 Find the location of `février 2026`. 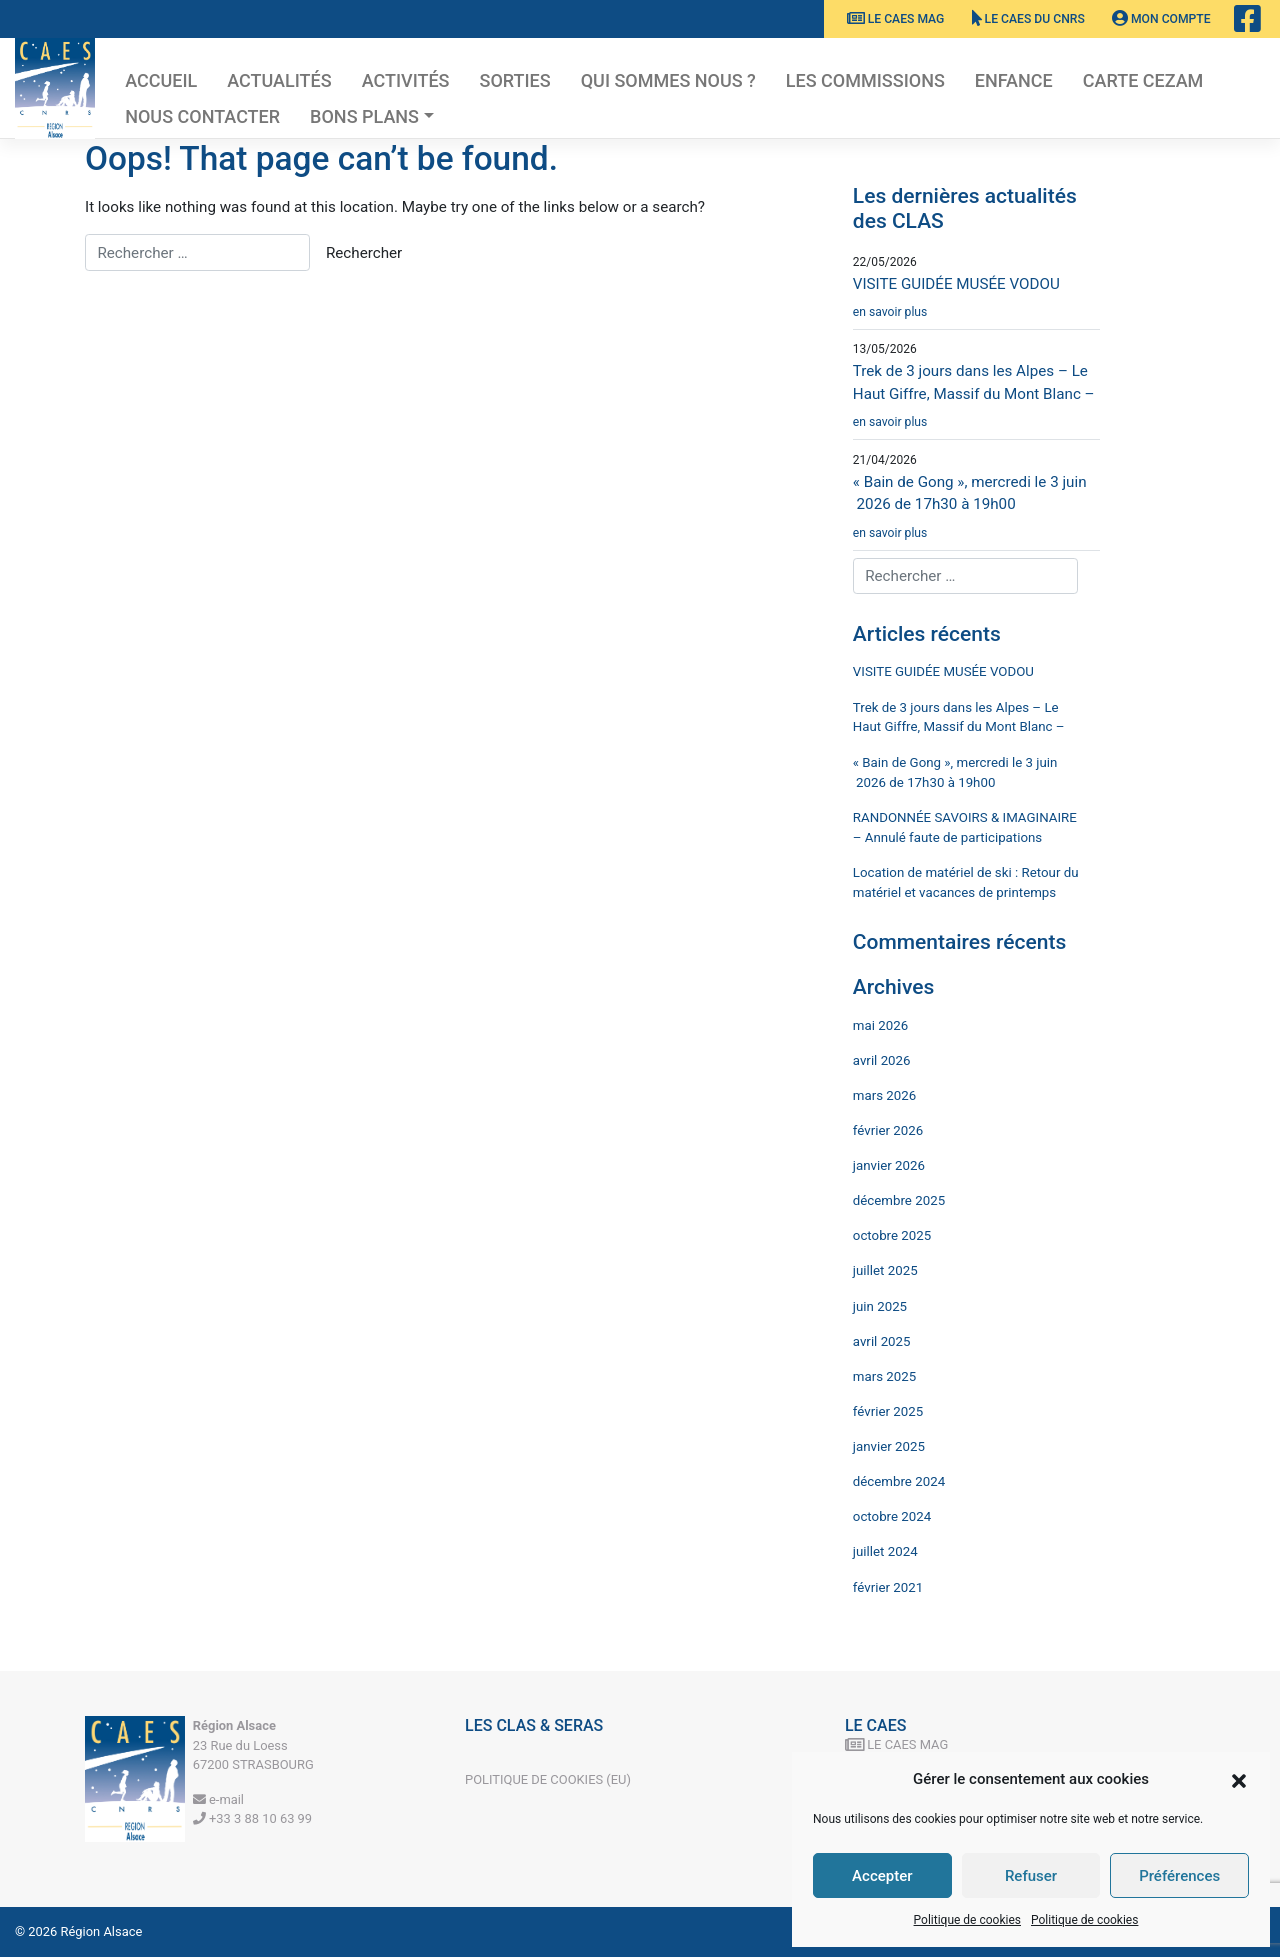

février 2026 is located at coordinates (888, 1130).